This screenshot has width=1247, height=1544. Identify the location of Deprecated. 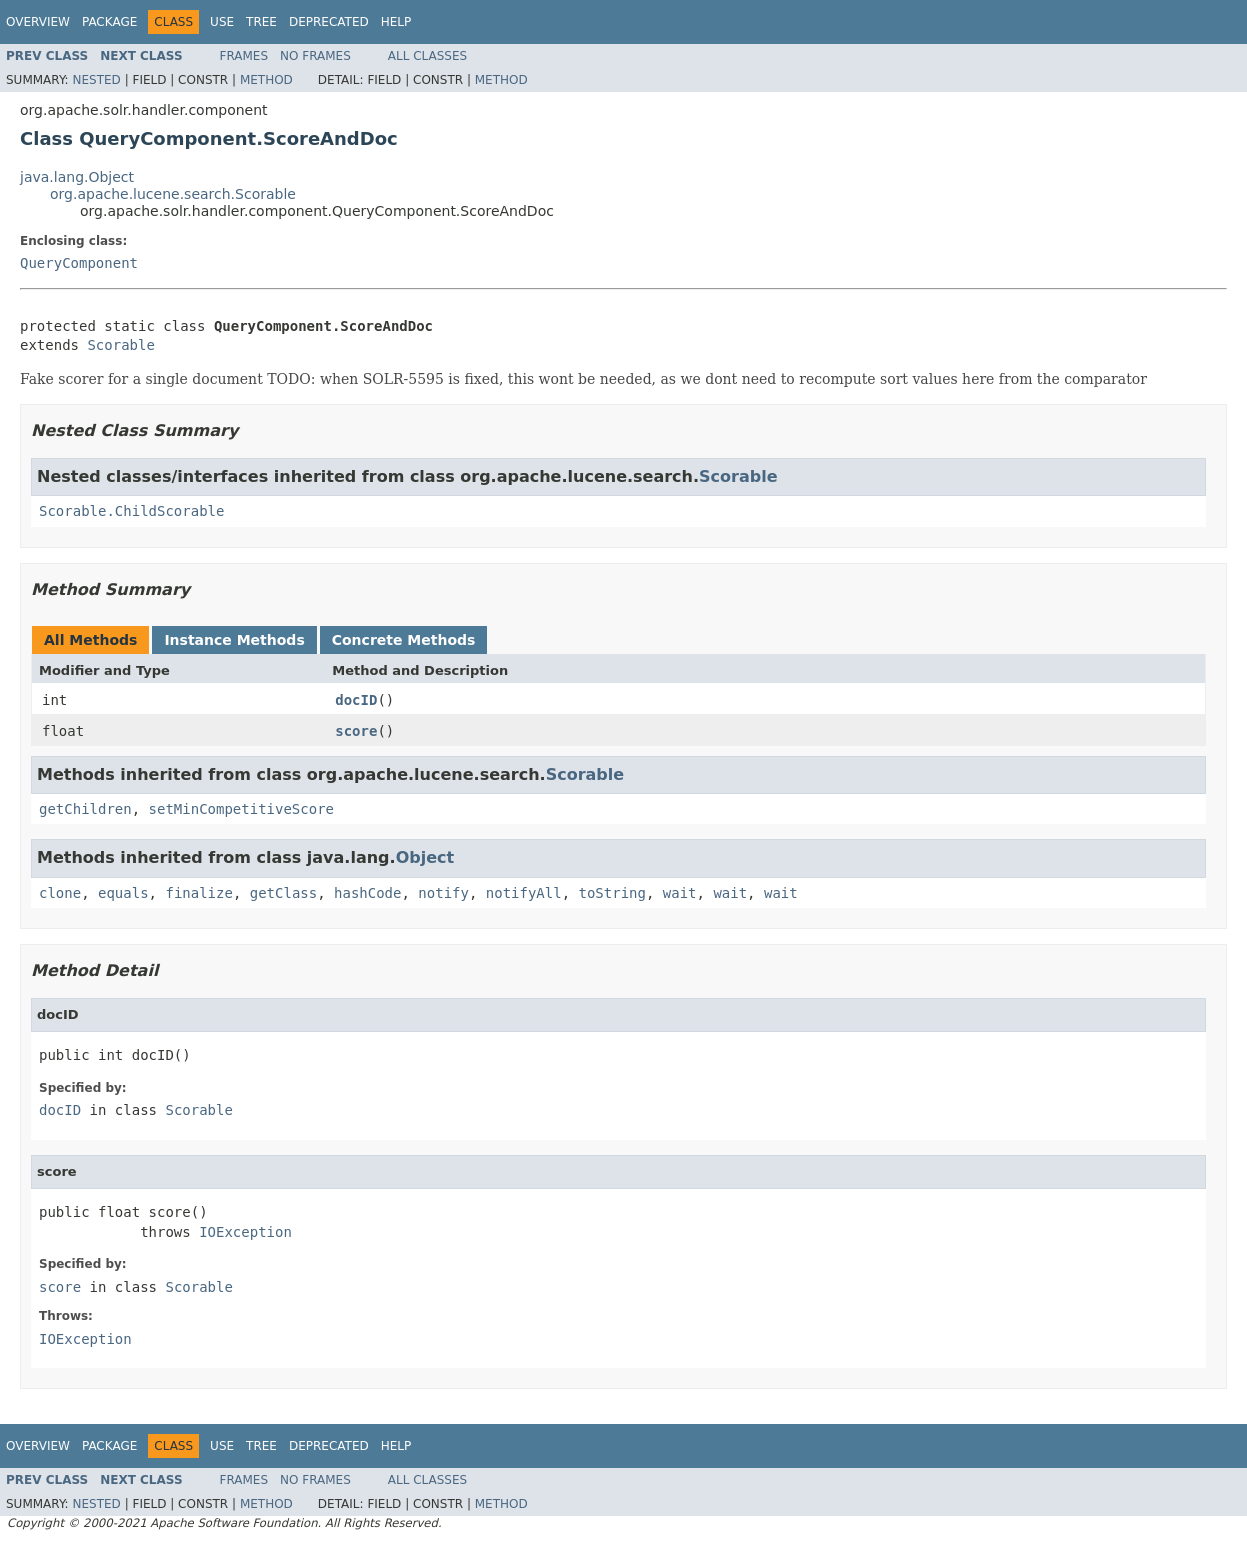
(329, 22).